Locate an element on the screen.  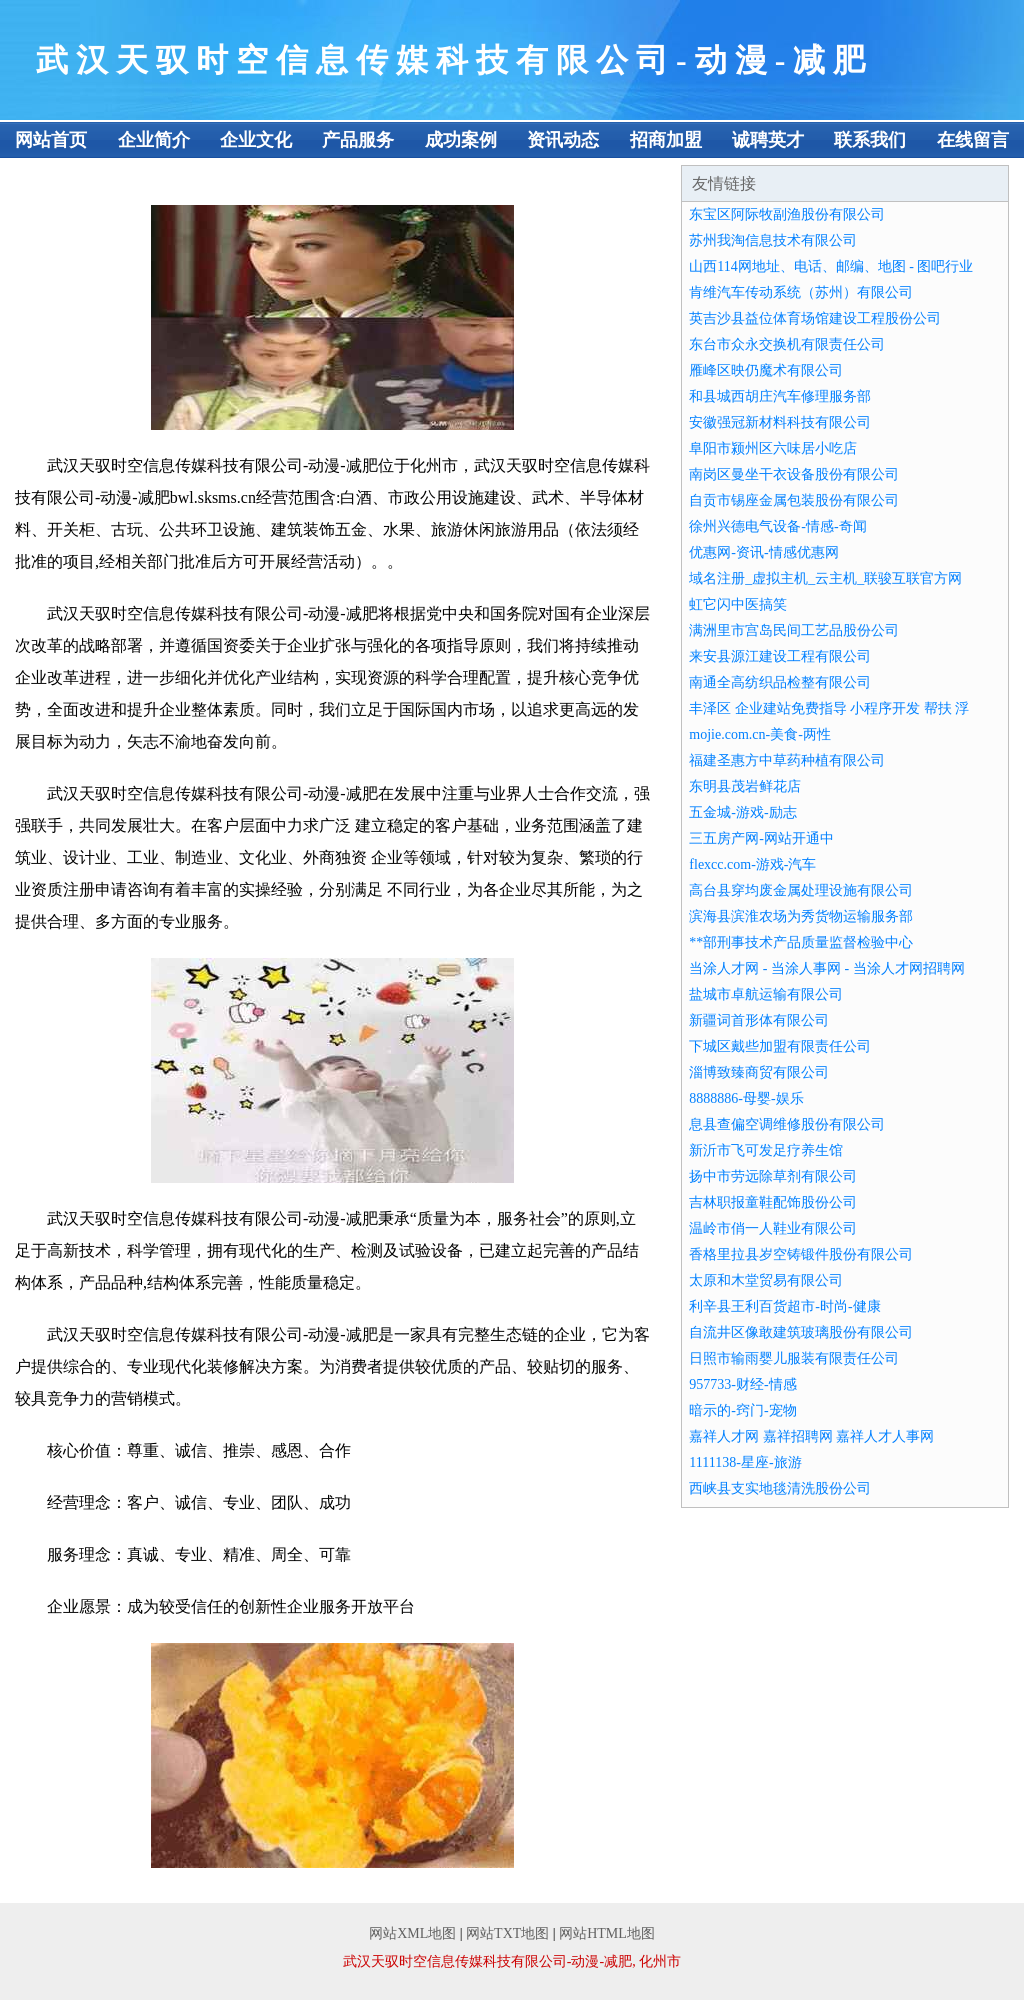
温岭市俏一人鞋业有限公司 is located at coordinates (773, 1228).